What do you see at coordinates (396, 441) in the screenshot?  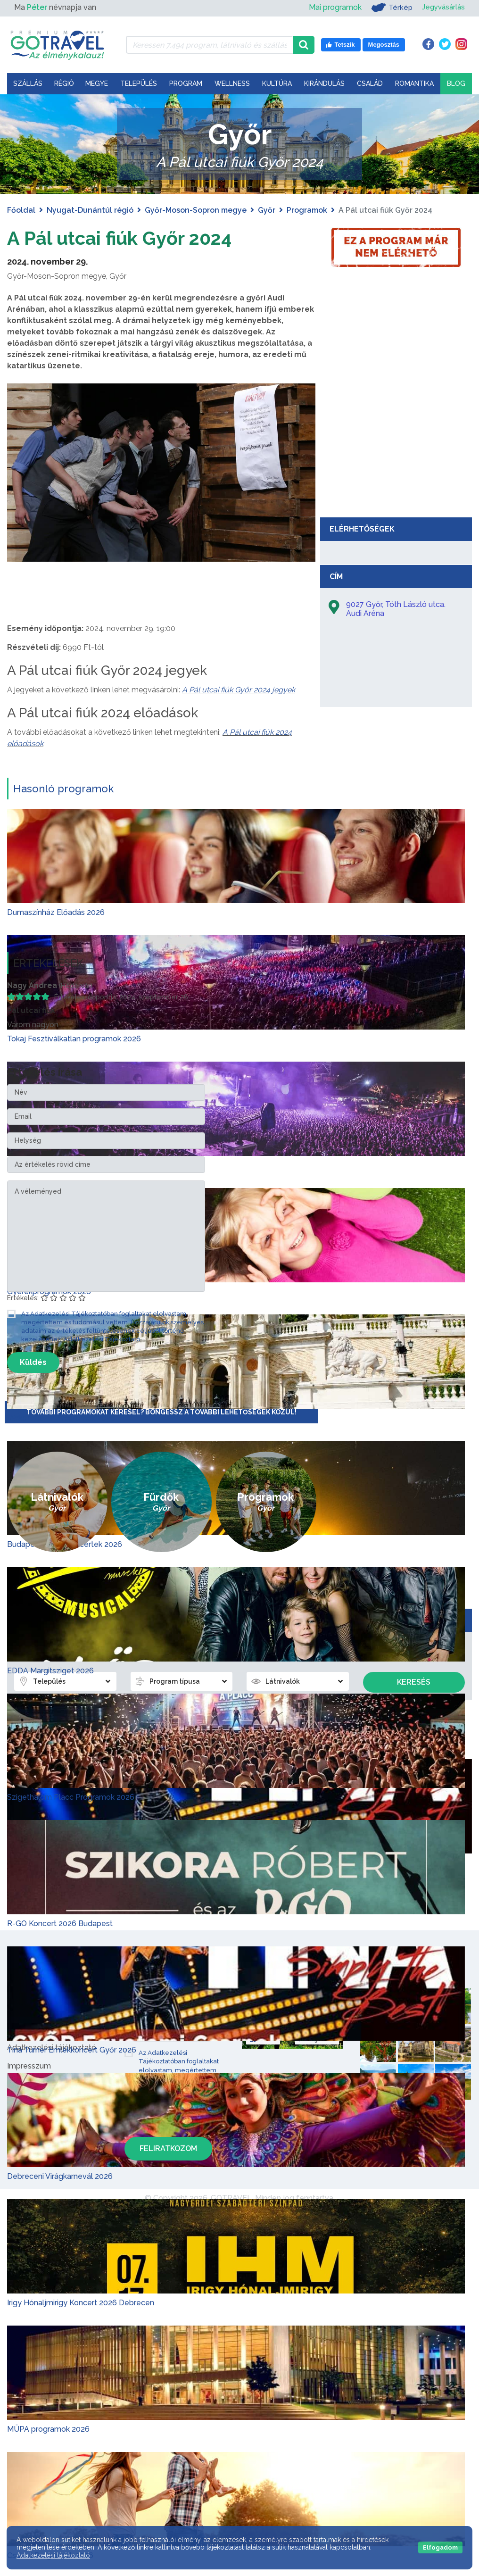 I see `[Advertisement]` at bounding box center [396, 441].